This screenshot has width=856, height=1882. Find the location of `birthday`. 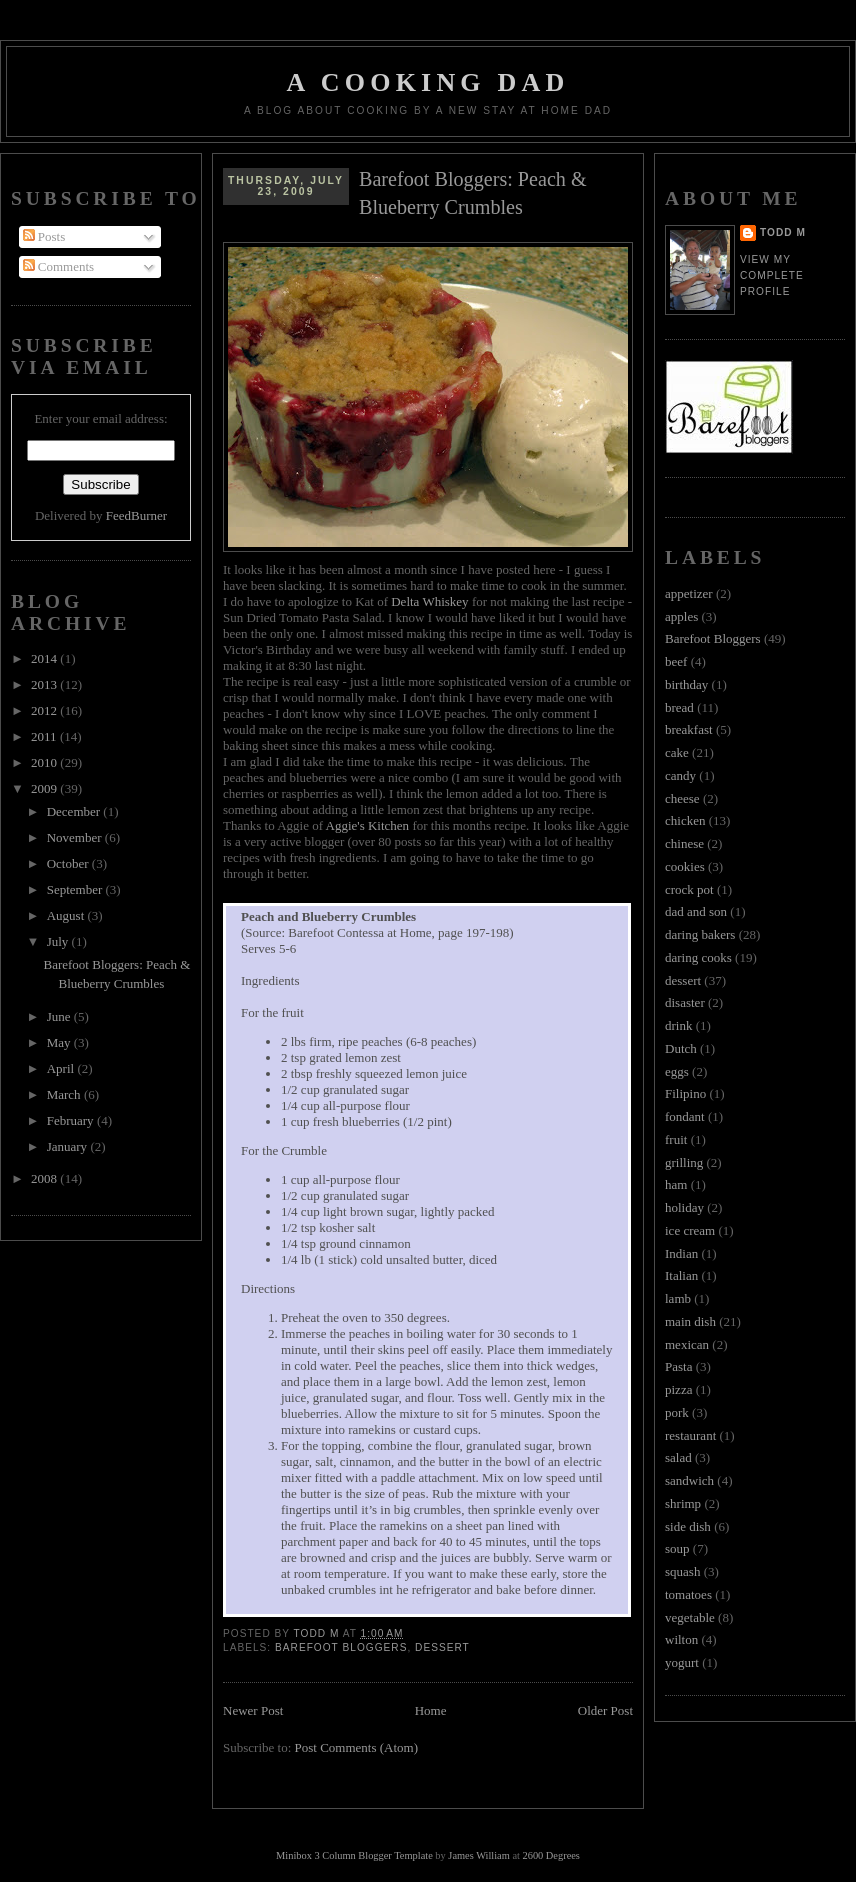

birthday is located at coordinates (686, 684).